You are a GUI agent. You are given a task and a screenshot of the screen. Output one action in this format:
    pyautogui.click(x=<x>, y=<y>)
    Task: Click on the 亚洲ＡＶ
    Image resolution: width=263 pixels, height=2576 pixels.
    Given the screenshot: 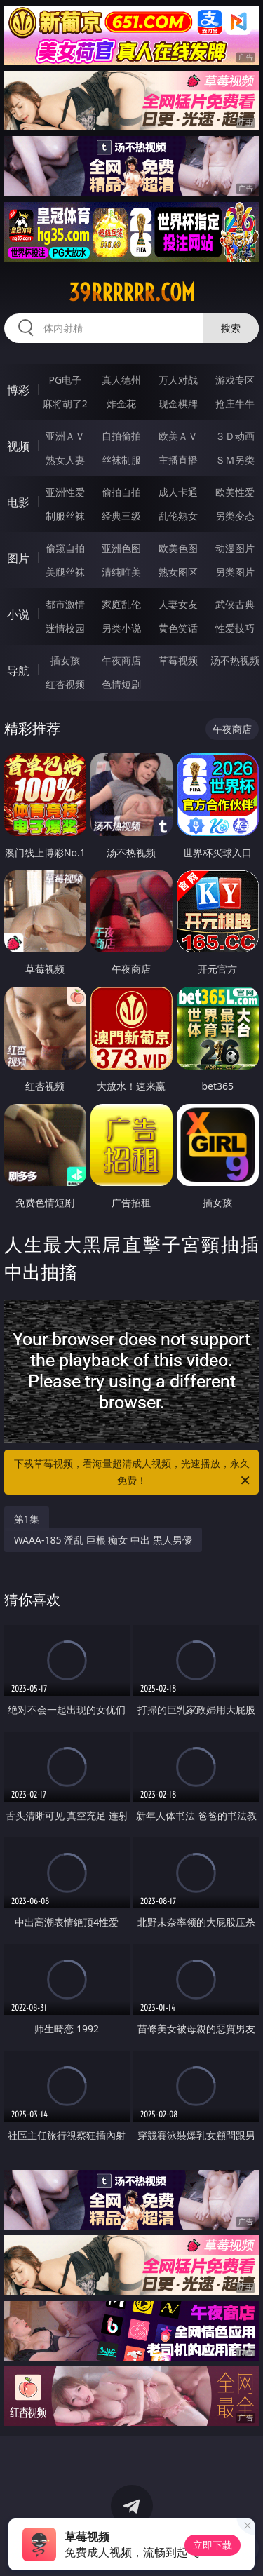 What is the action you would take?
    pyautogui.click(x=65, y=436)
    